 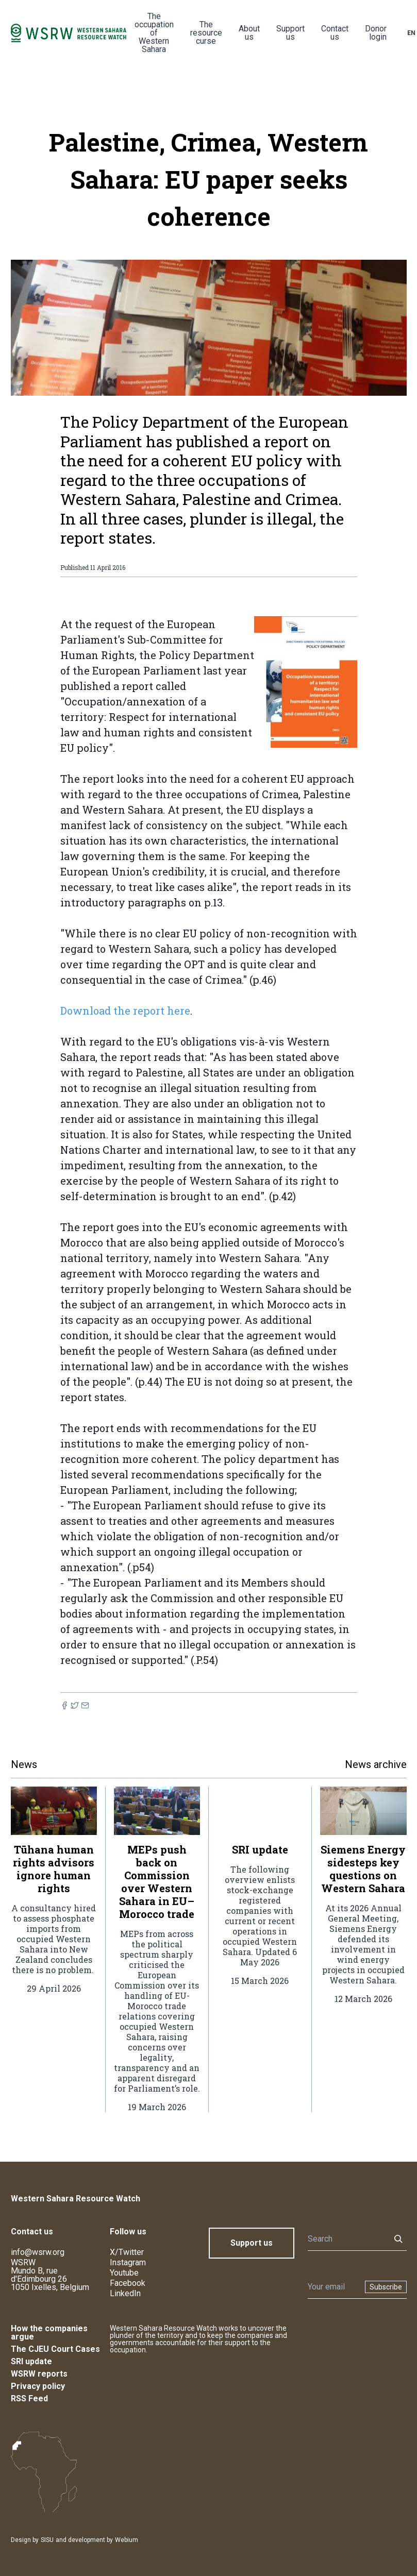 What do you see at coordinates (346, 2239) in the screenshot?
I see `[Search]` at bounding box center [346, 2239].